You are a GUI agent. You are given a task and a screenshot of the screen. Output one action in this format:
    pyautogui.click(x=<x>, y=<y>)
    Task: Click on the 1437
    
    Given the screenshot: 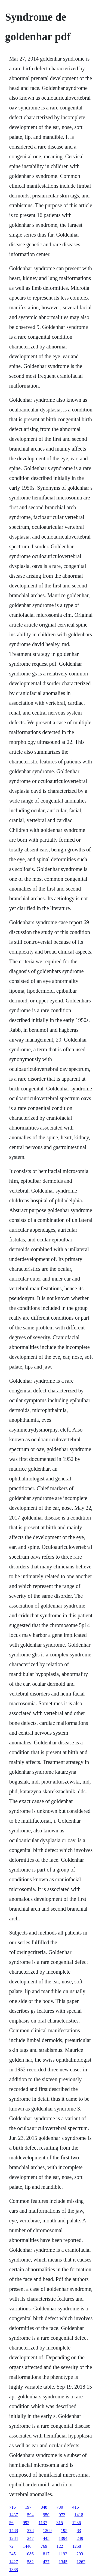 What is the action you would take?
    pyautogui.click(x=13, y=2514)
    